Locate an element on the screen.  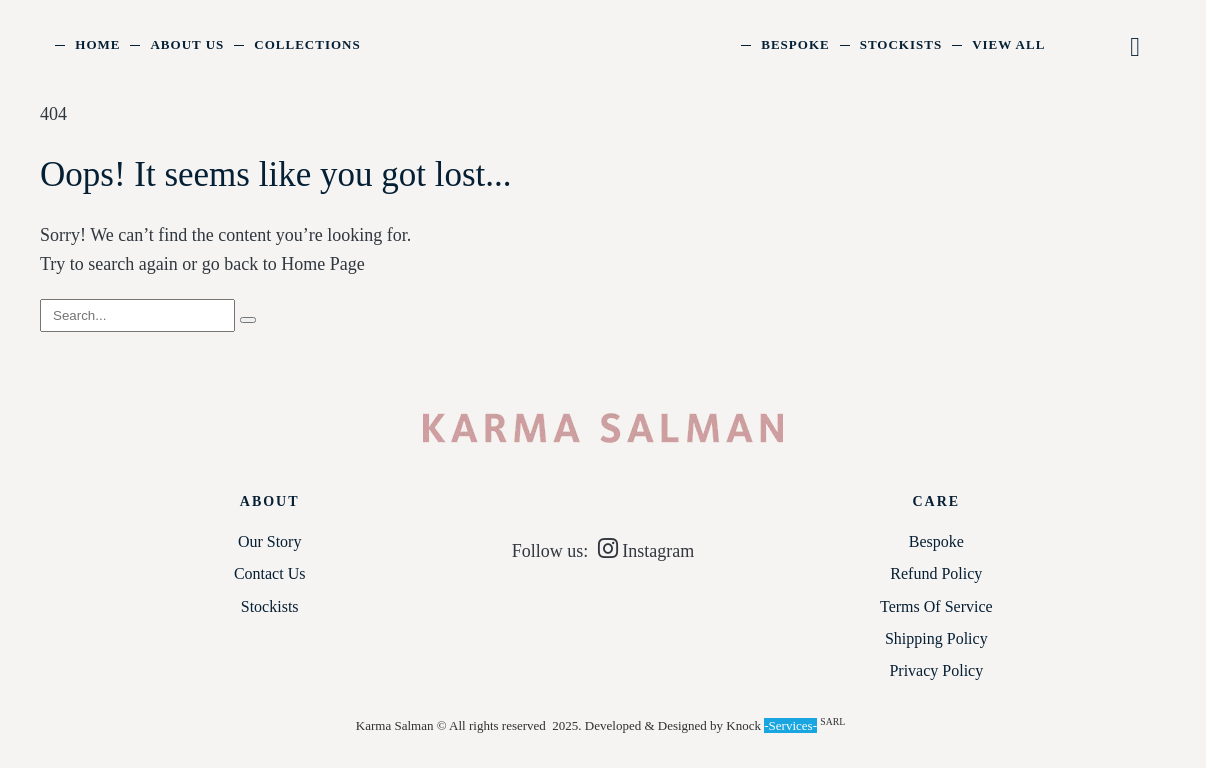
Bespoke is located at coordinates (795, 44).